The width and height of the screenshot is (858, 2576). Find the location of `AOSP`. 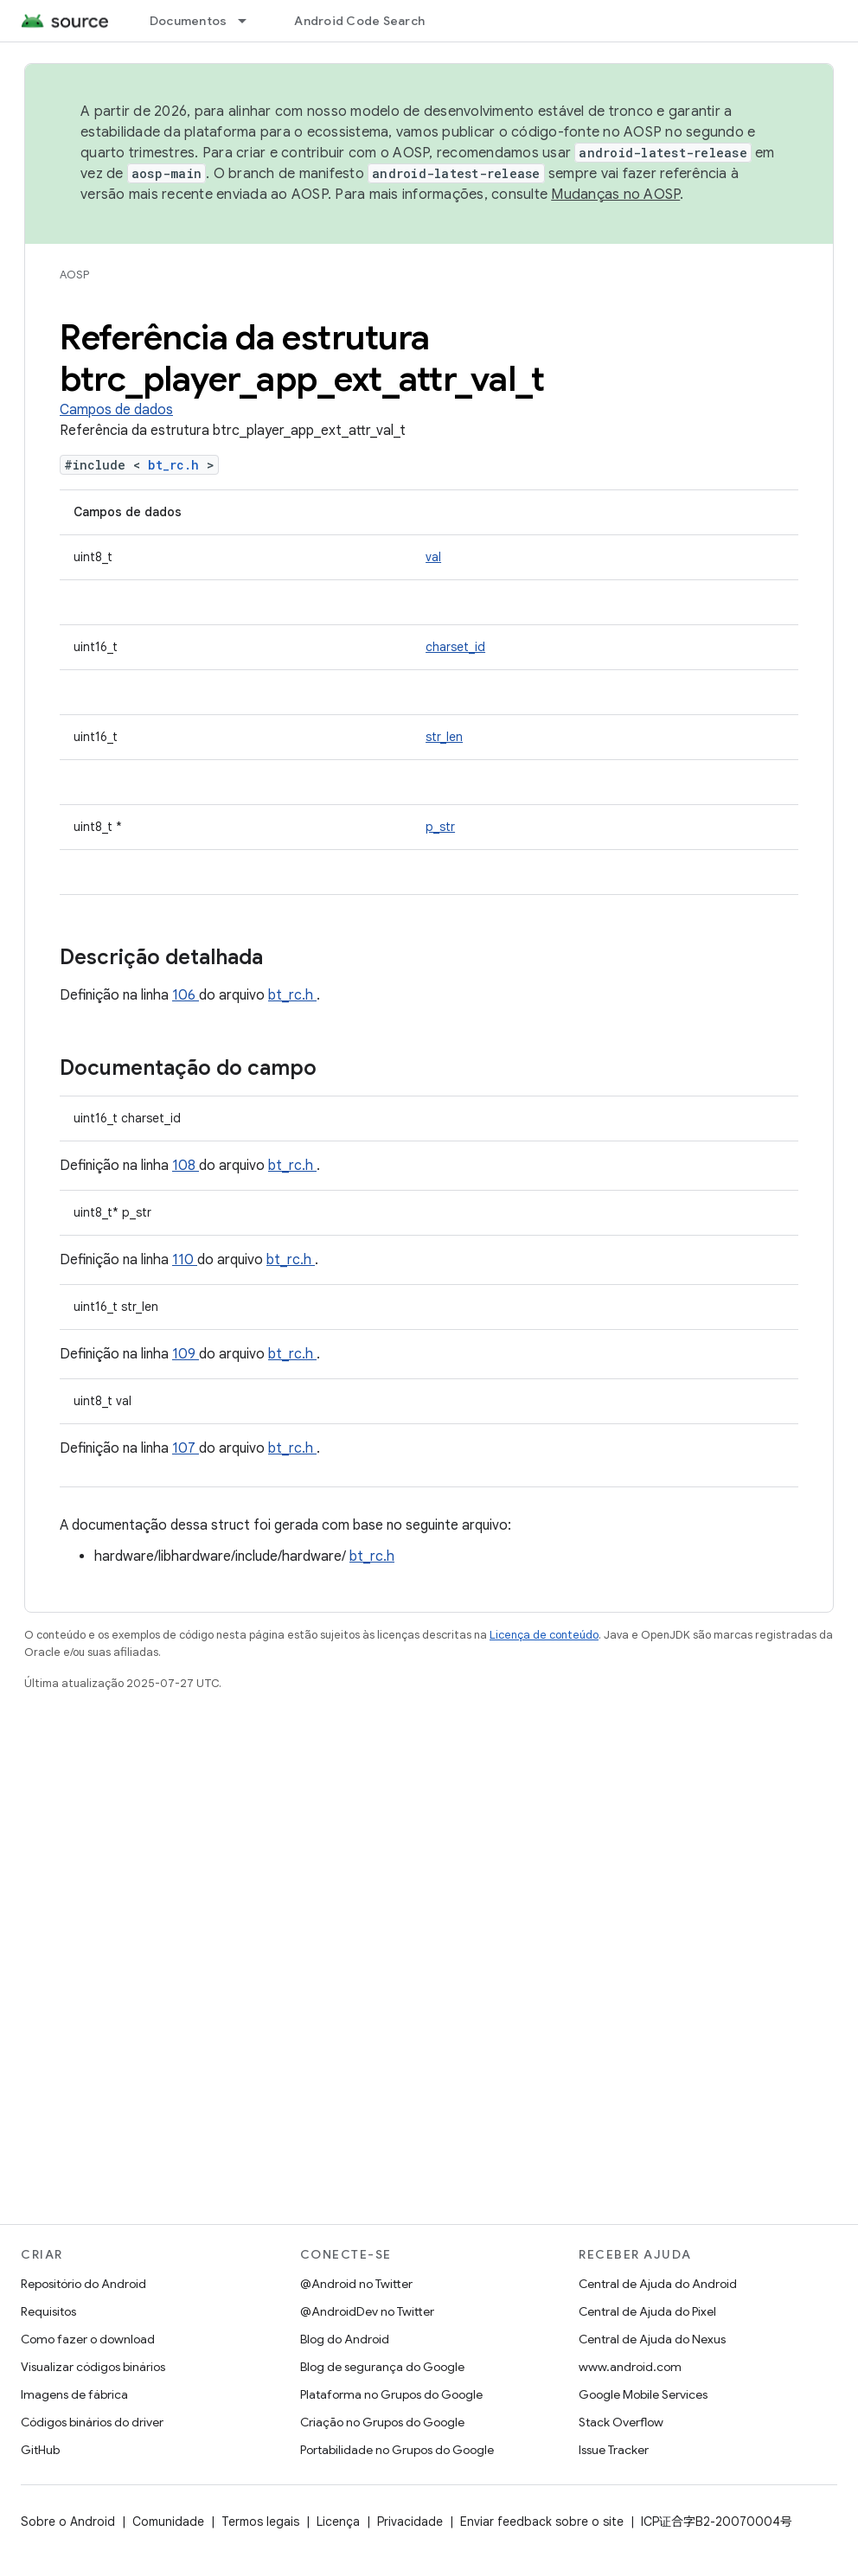

AOSP is located at coordinates (74, 274).